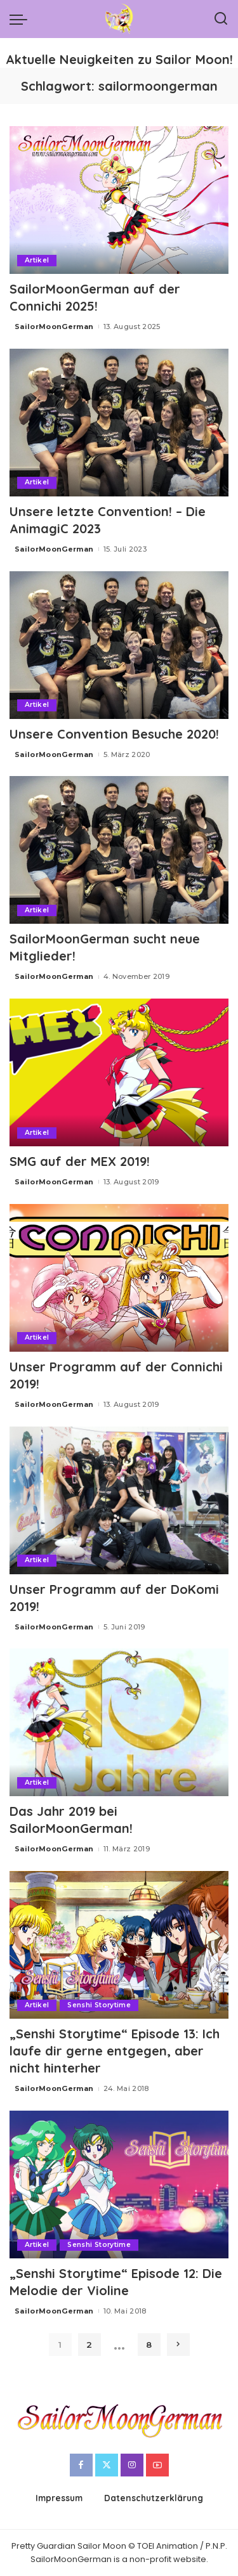 This screenshot has height=2576, width=238. I want to click on [SailorMoonGerman auf der Connichi 2025!], so click(119, 200).